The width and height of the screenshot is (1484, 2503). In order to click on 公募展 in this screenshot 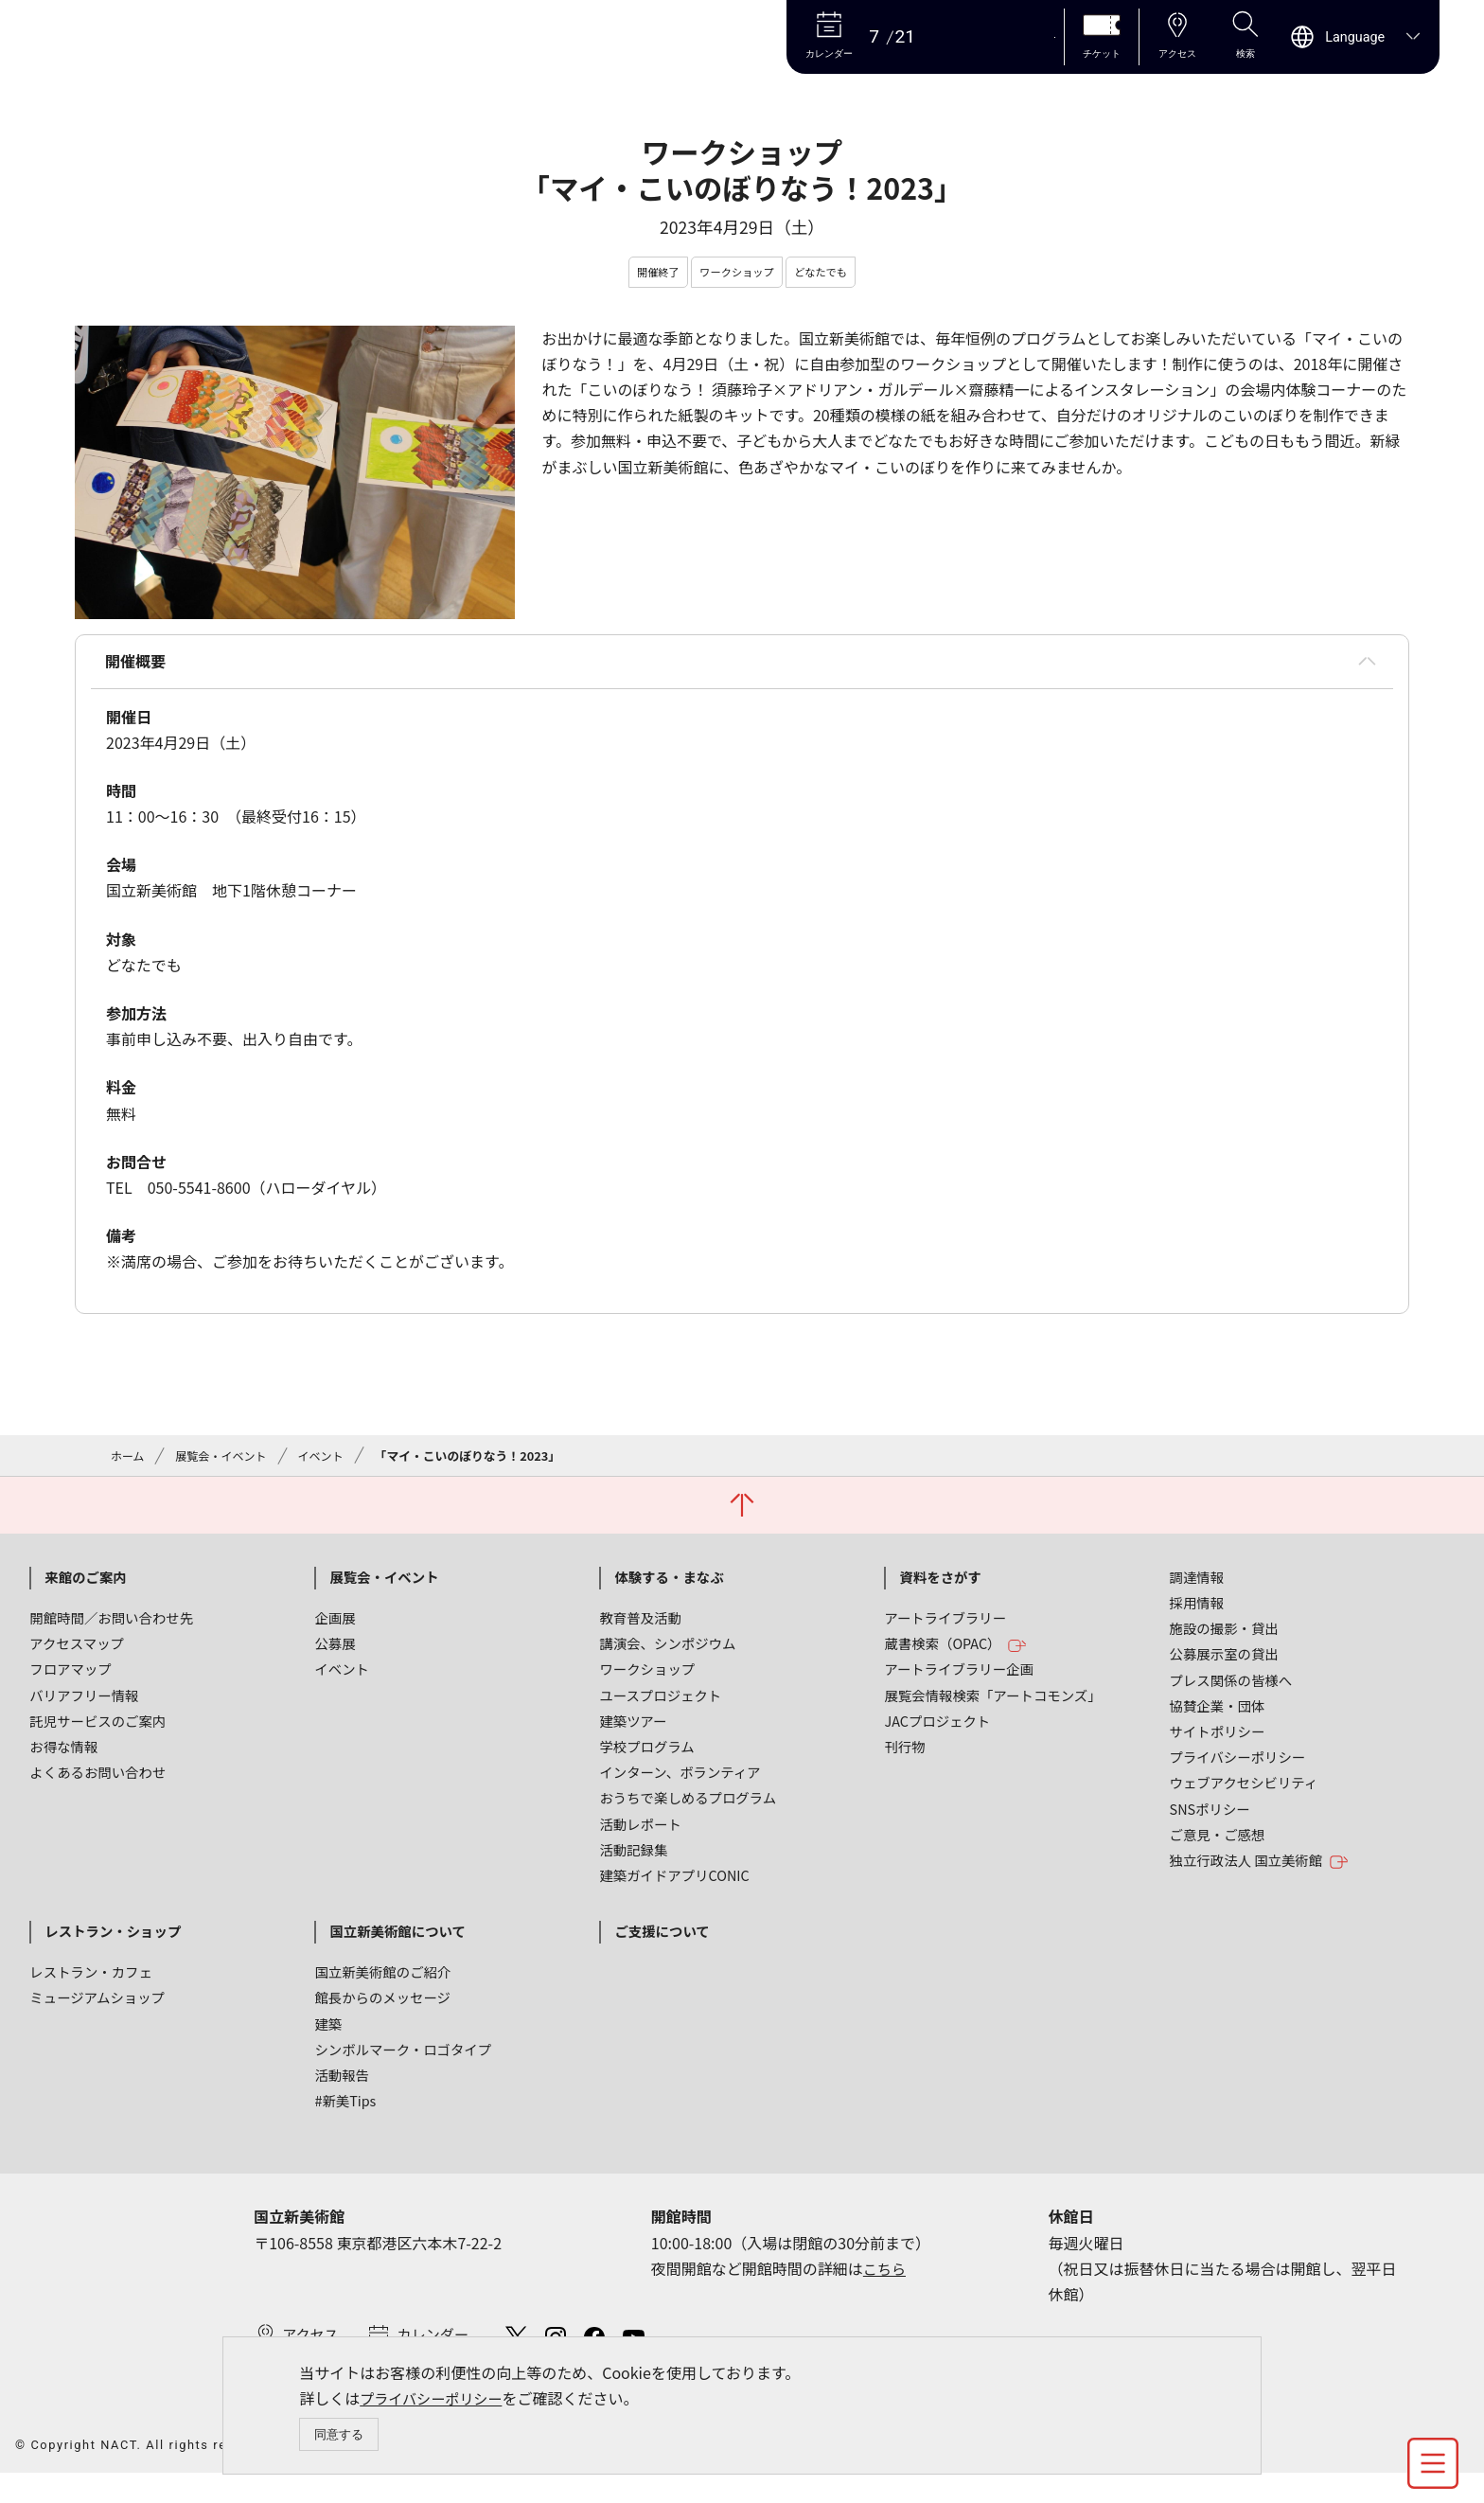, I will do `click(334, 1650)`.